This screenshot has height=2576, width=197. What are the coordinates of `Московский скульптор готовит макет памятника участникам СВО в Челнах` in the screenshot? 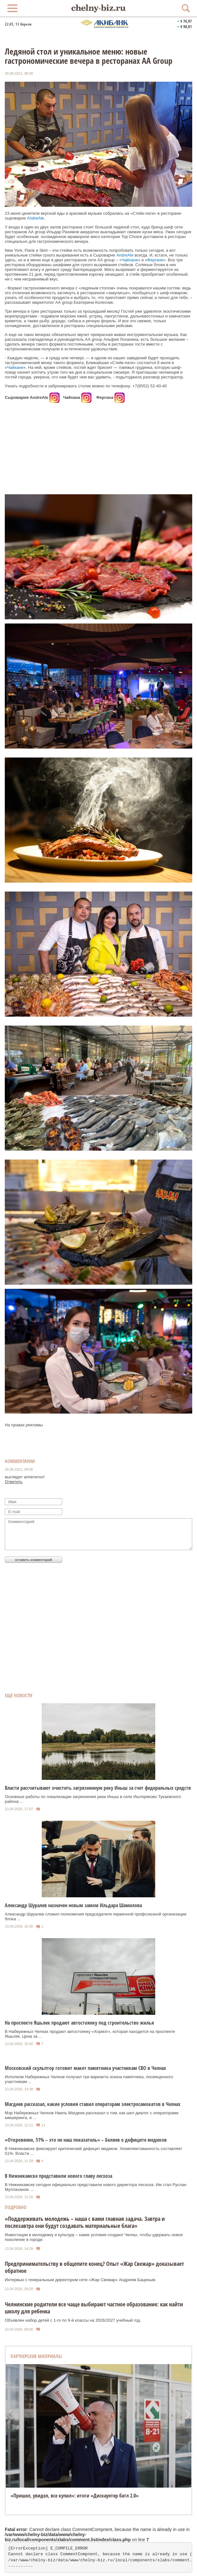 It's located at (85, 2068).